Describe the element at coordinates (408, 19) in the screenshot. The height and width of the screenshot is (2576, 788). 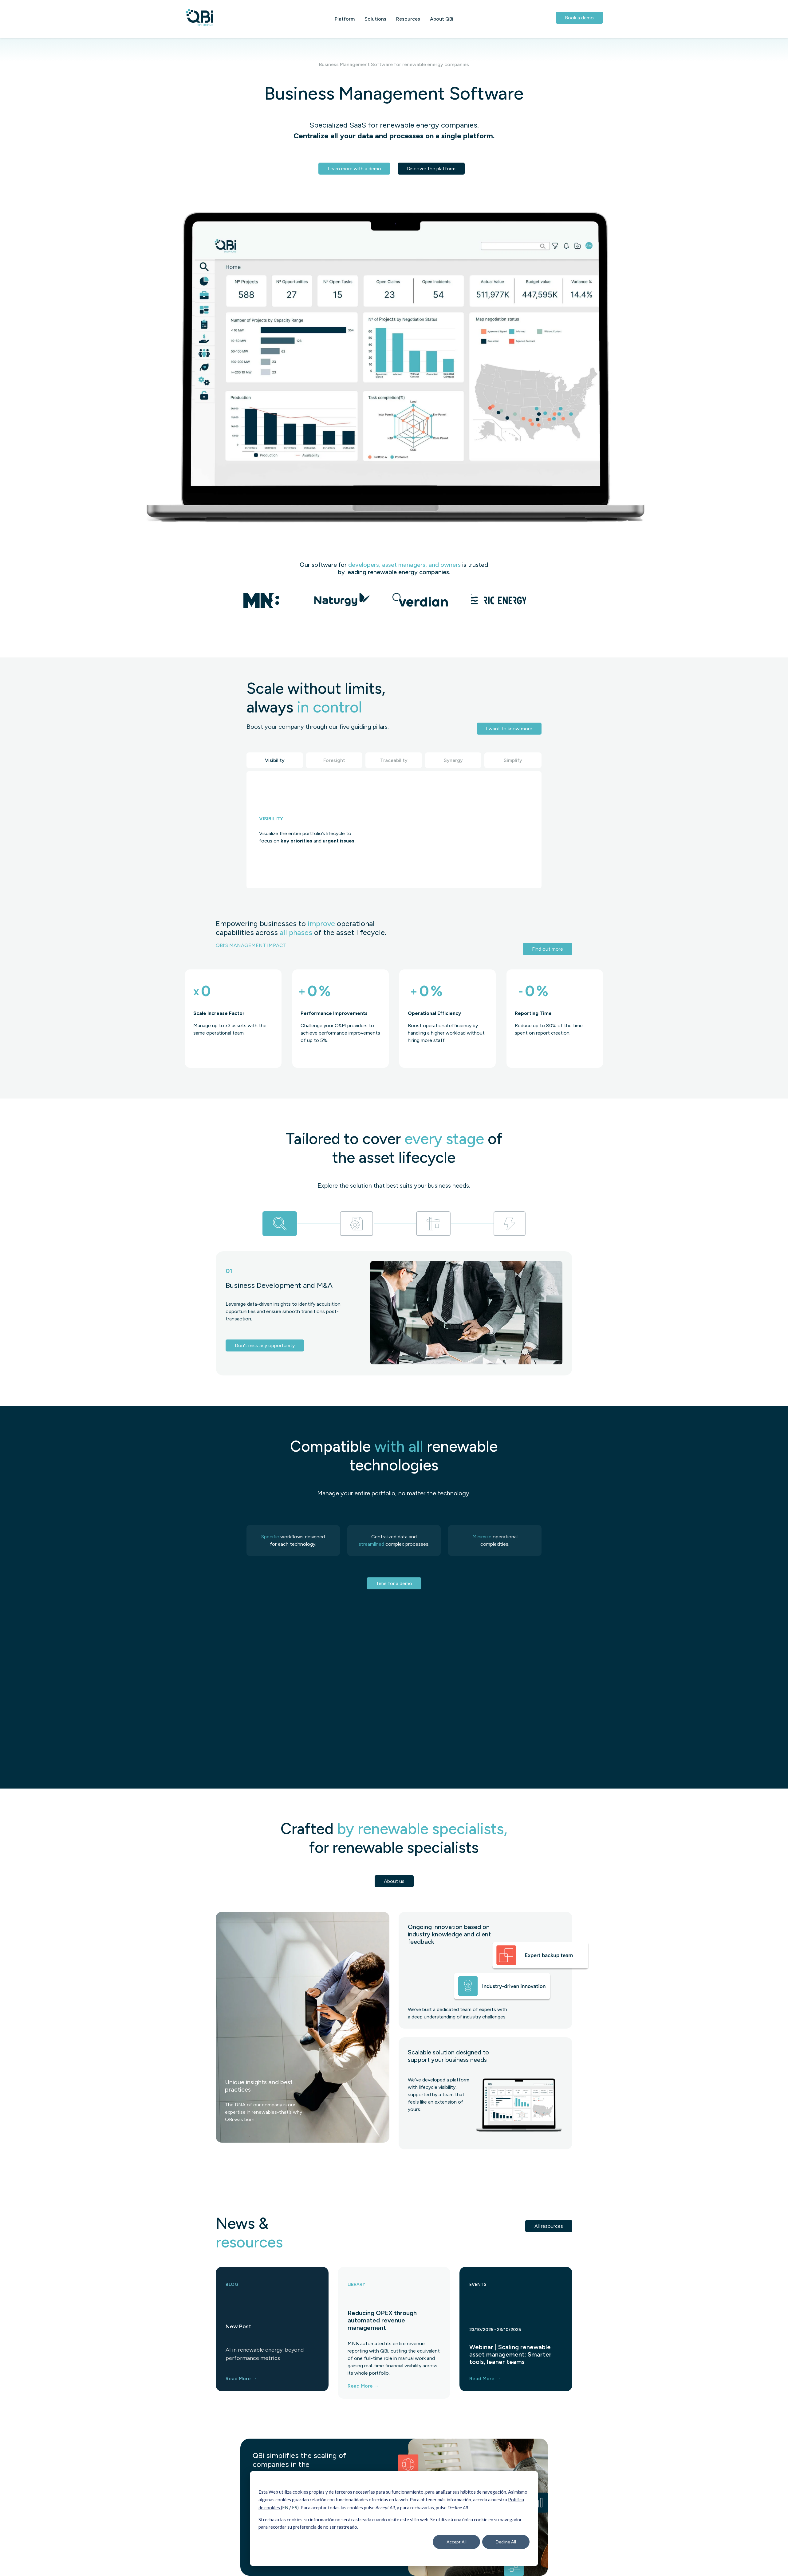
I see `Resources` at that location.